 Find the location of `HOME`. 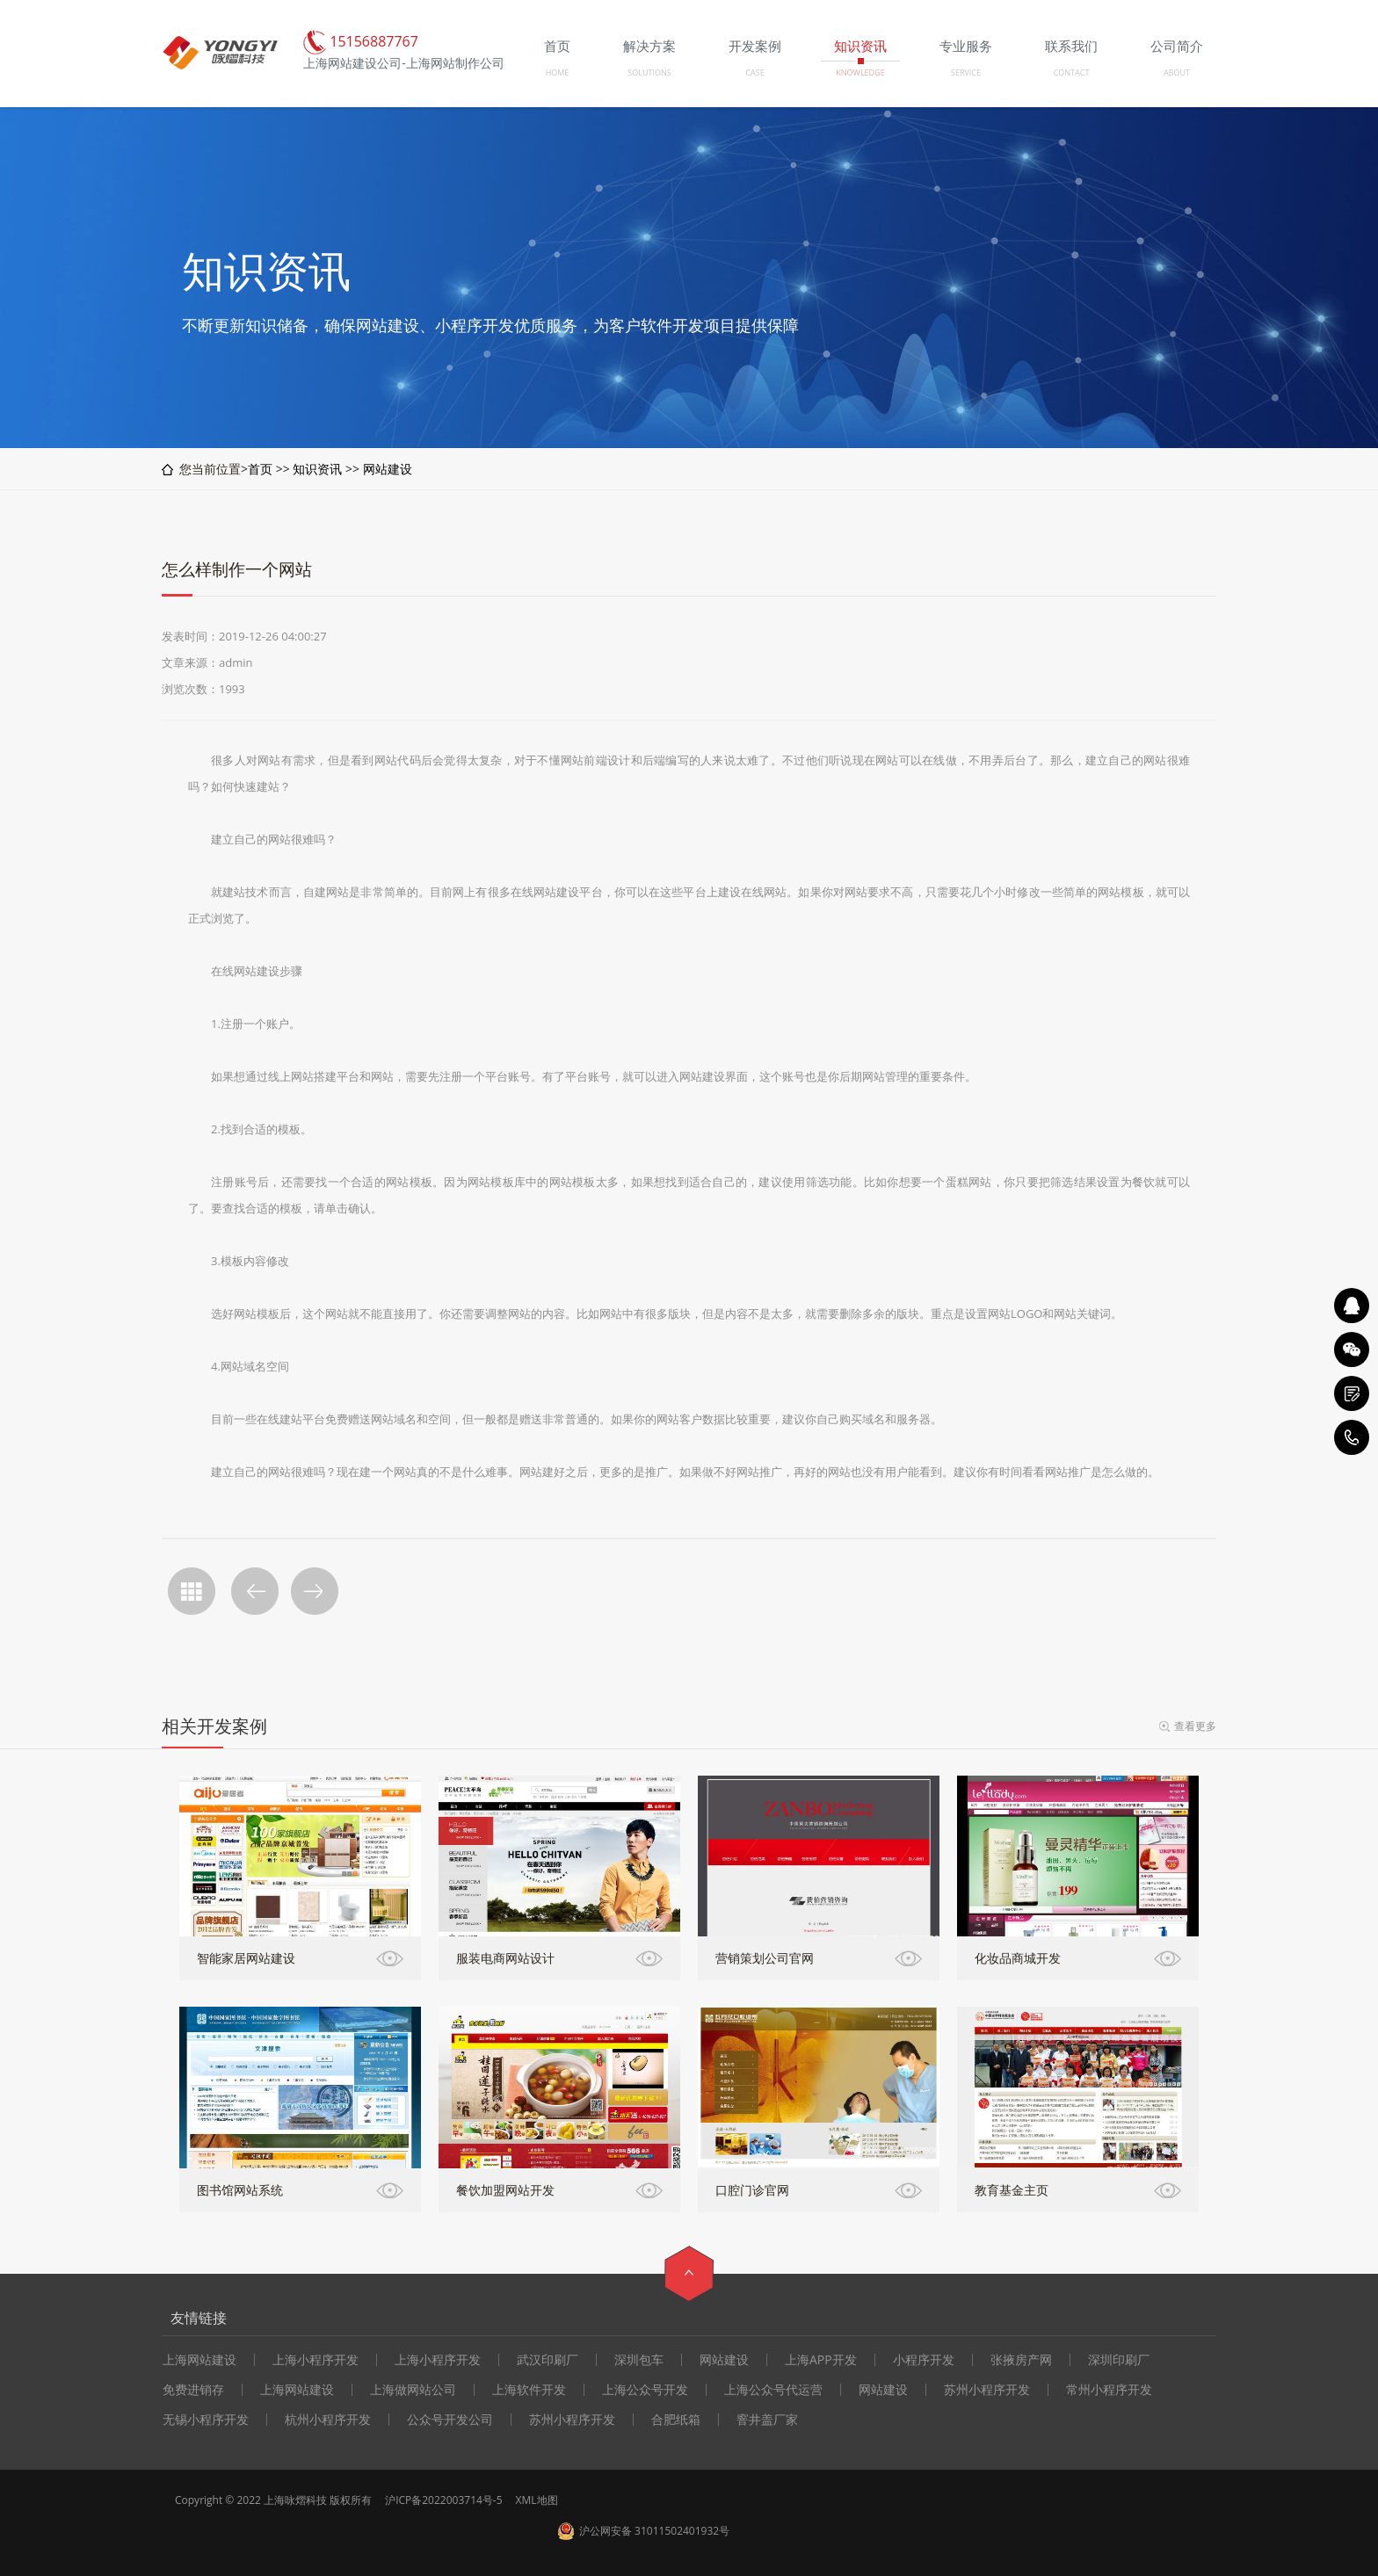

HOME is located at coordinates (557, 72).